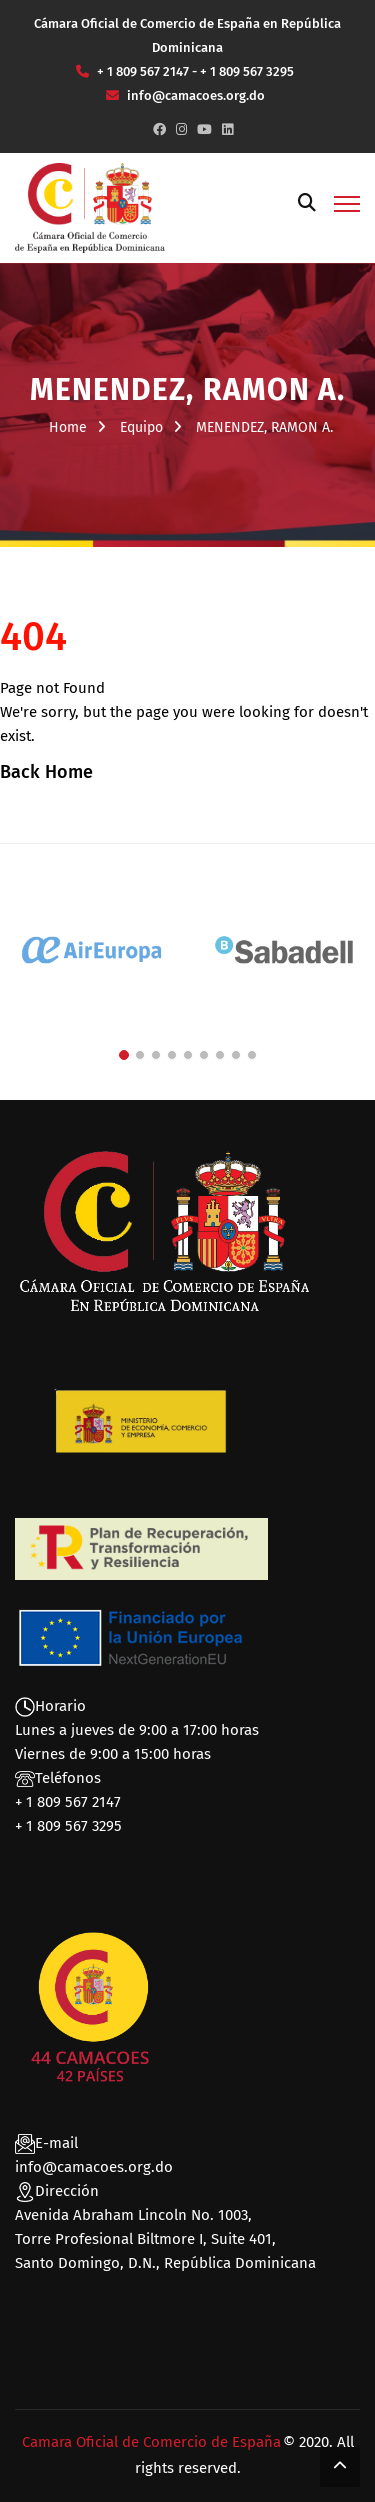 The height and width of the screenshot is (2502, 375). I want to click on Back Home, so click(46, 772).